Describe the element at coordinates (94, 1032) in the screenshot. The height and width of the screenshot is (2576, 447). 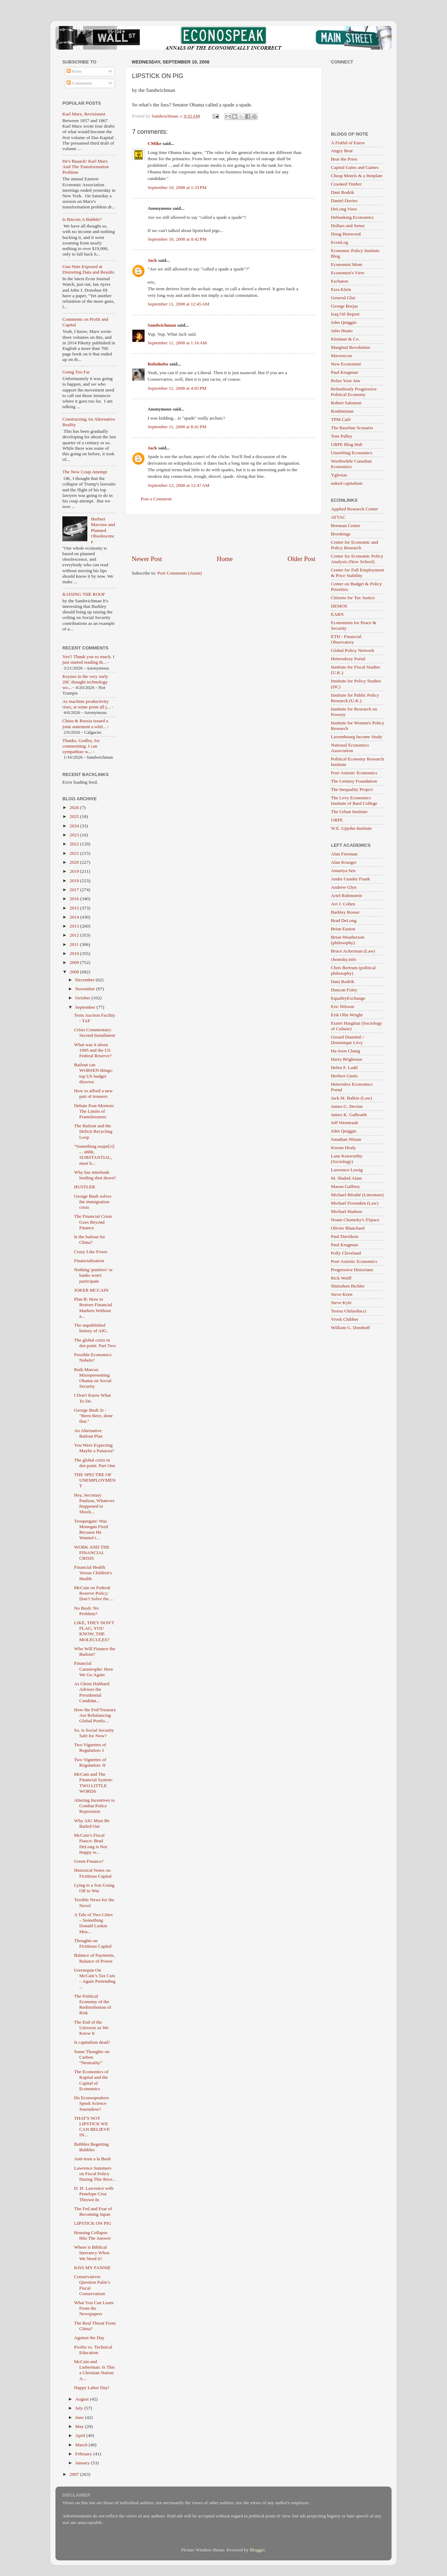
I see `Crisis Commentary: Second Installment` at that location.